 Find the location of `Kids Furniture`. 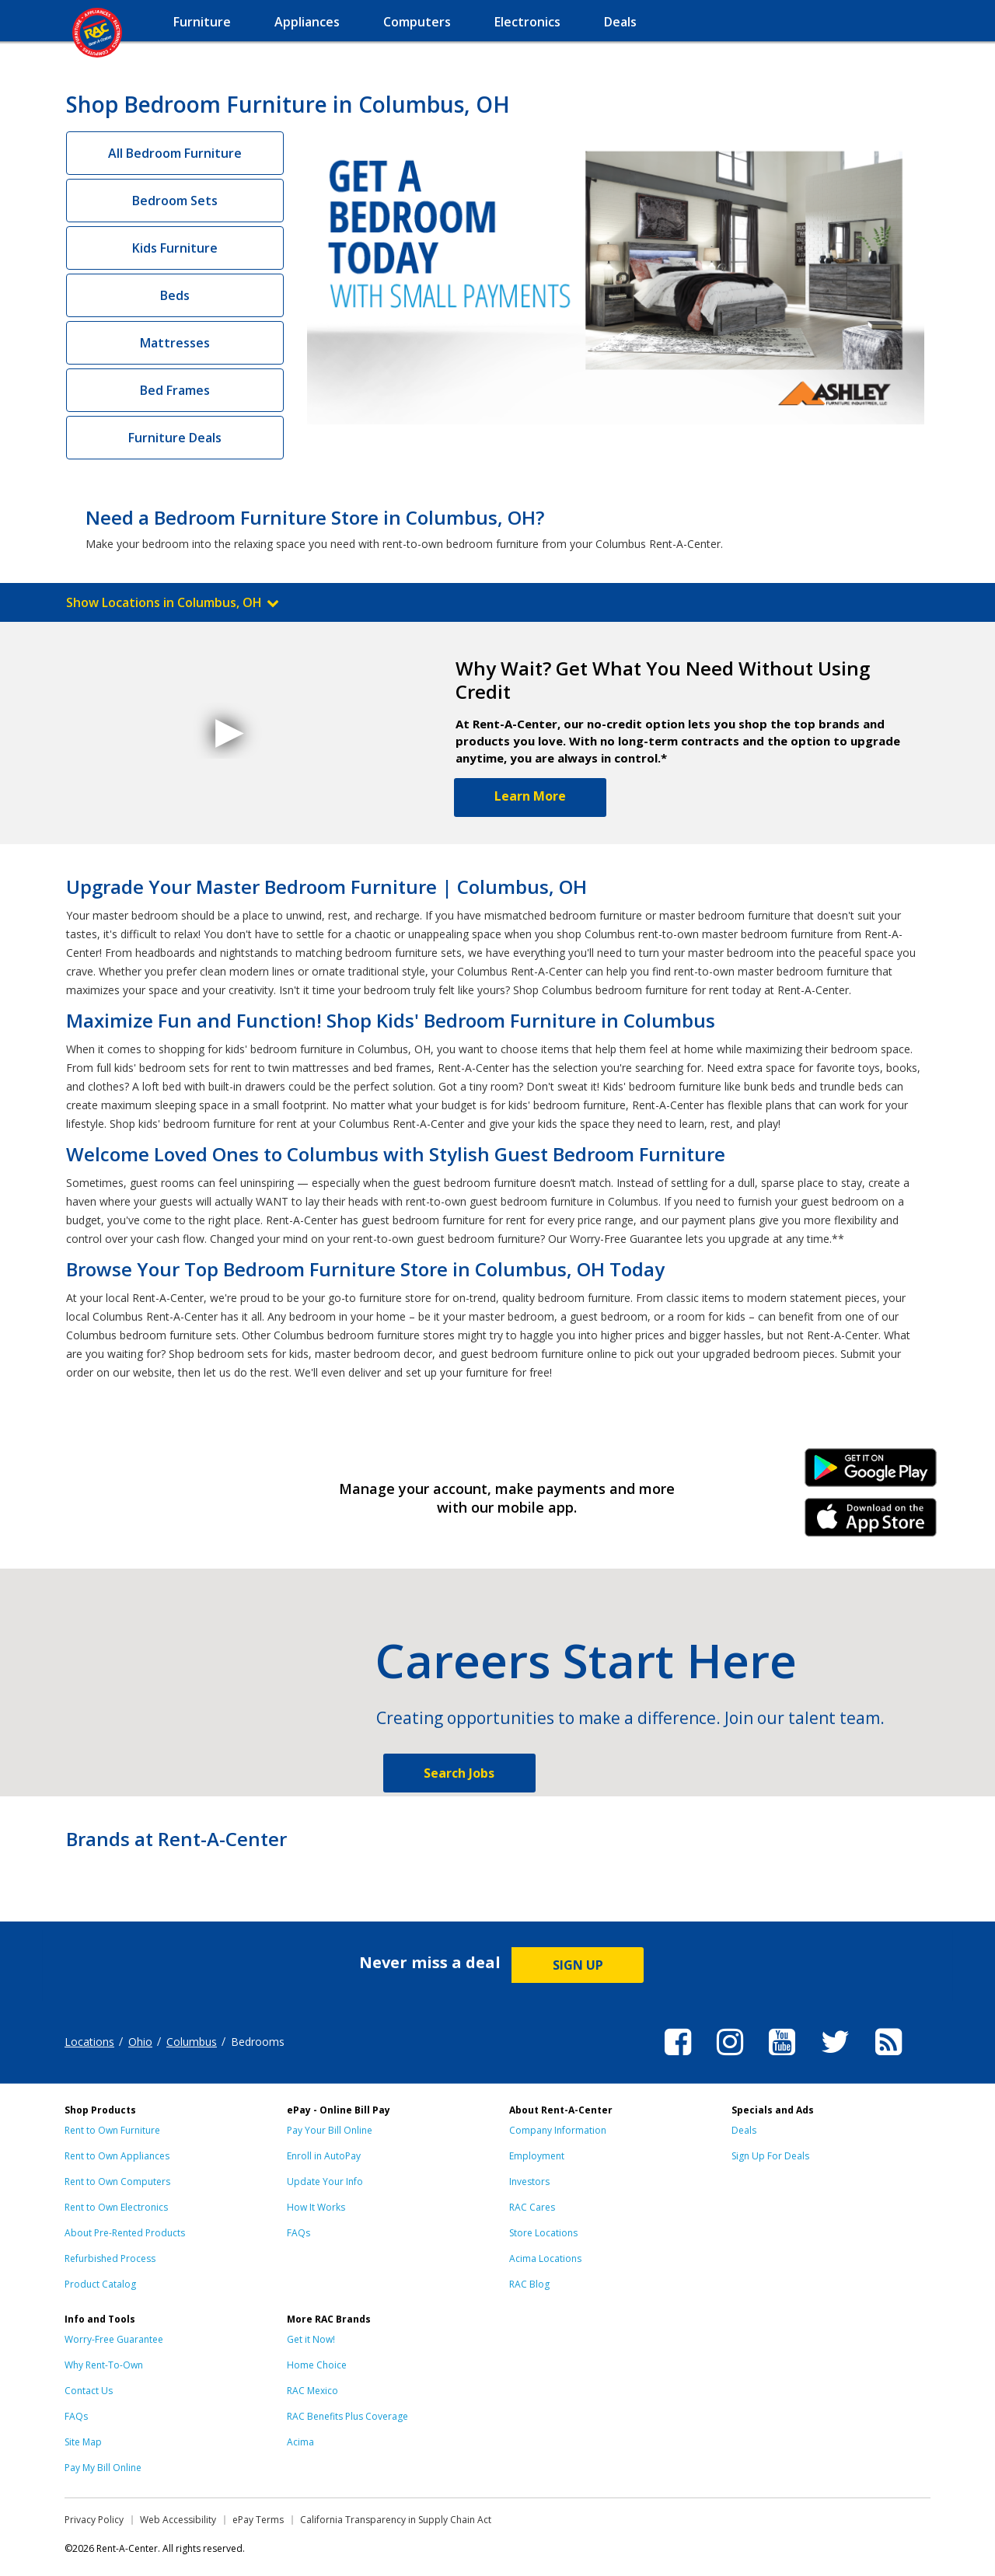

Kids Furniture is located at coordinates (175, 248).